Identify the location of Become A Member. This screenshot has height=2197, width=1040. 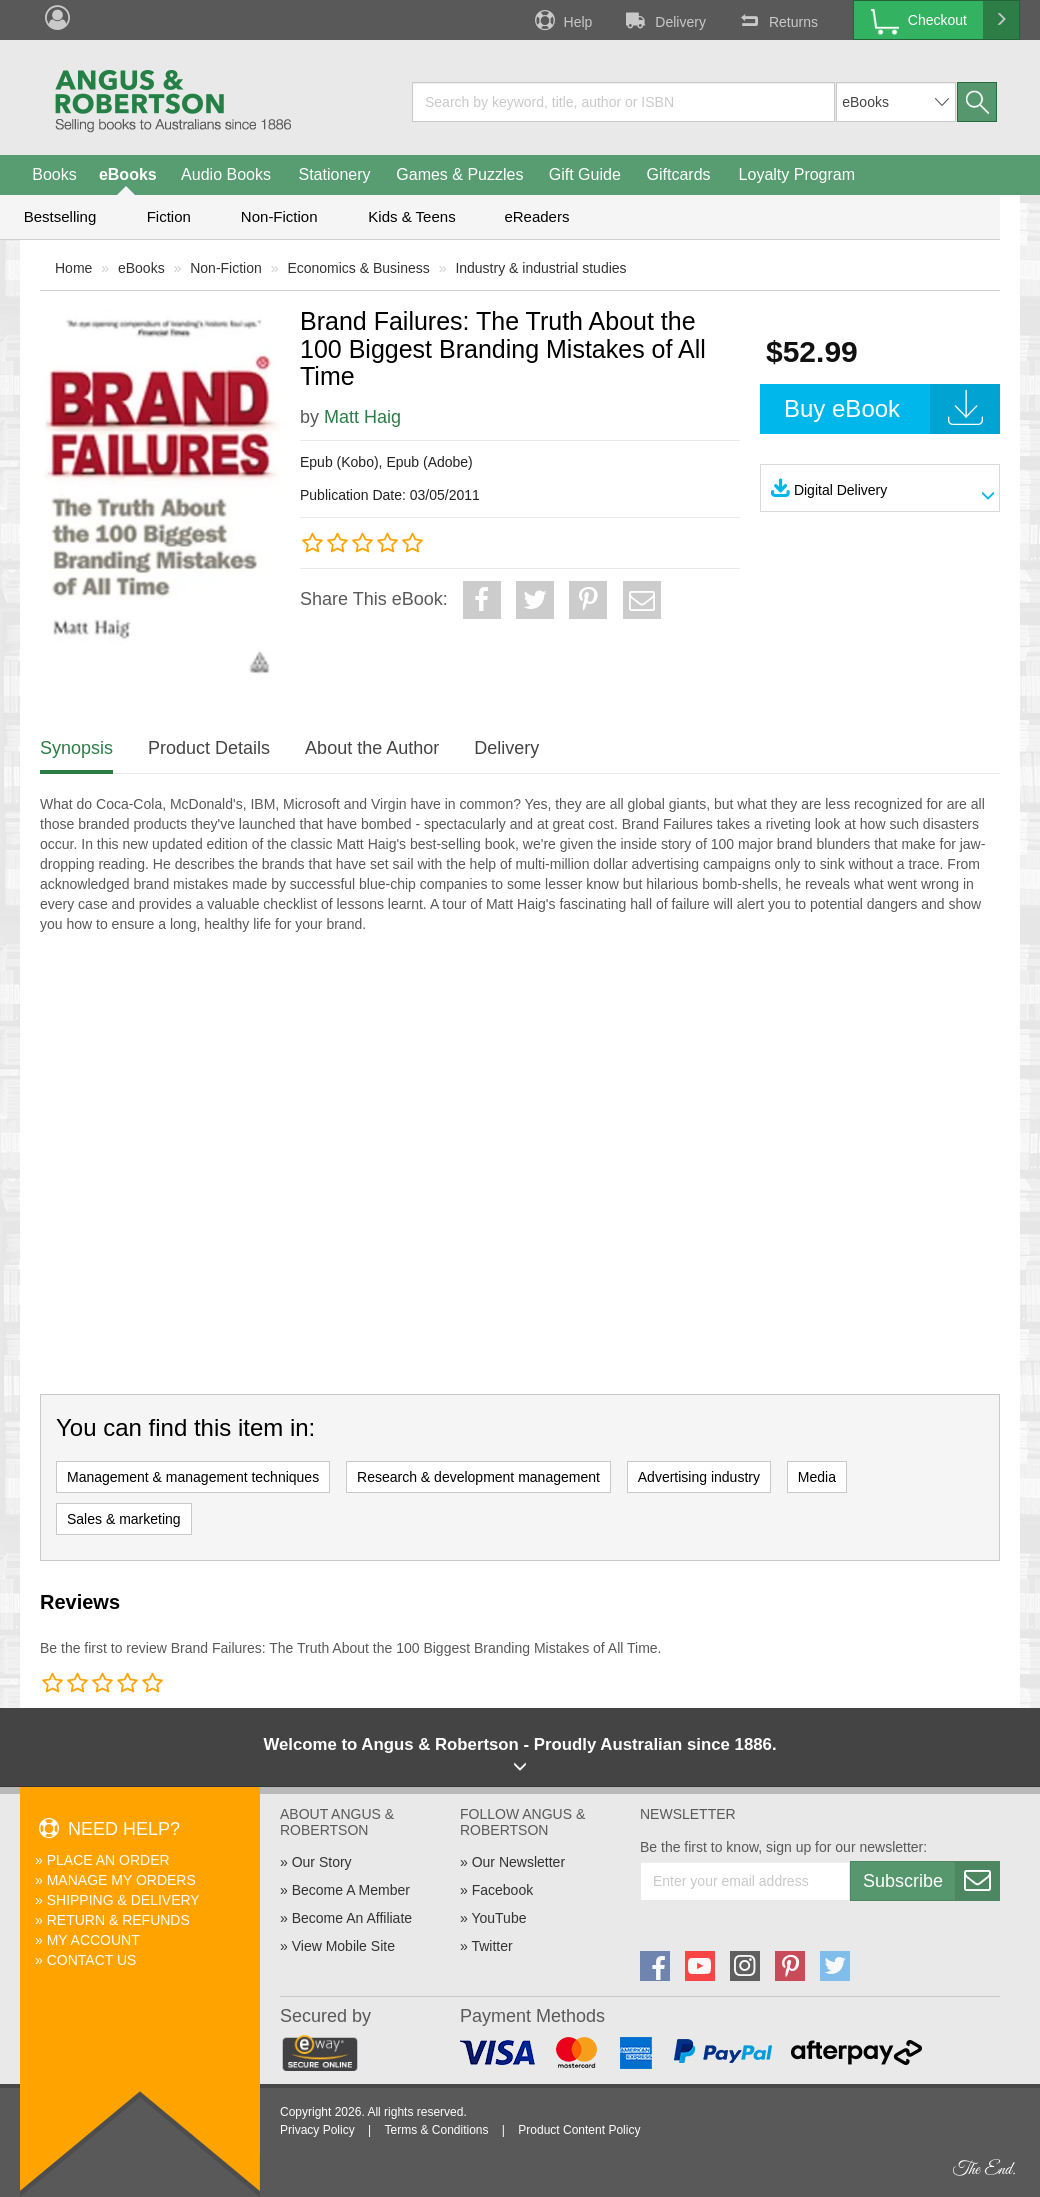
(351, 1890).